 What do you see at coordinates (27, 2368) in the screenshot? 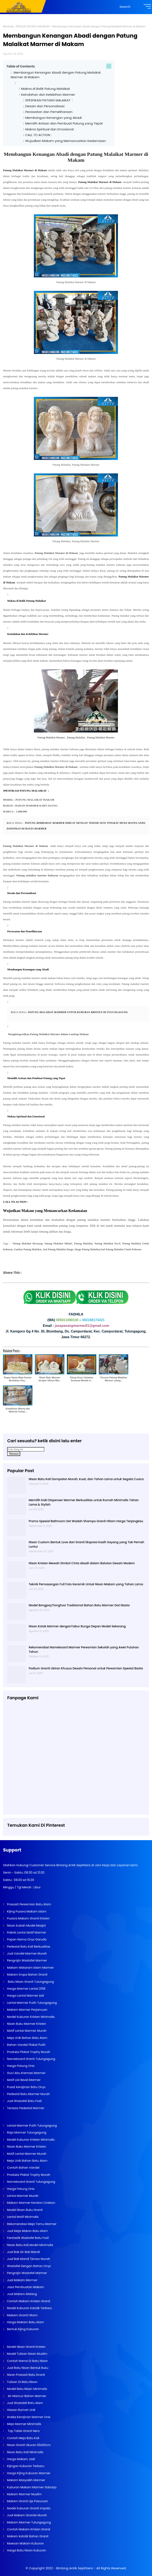
I see `Jual Batu Nisan Bentuk Buku` at bounding box center [27, 2368].